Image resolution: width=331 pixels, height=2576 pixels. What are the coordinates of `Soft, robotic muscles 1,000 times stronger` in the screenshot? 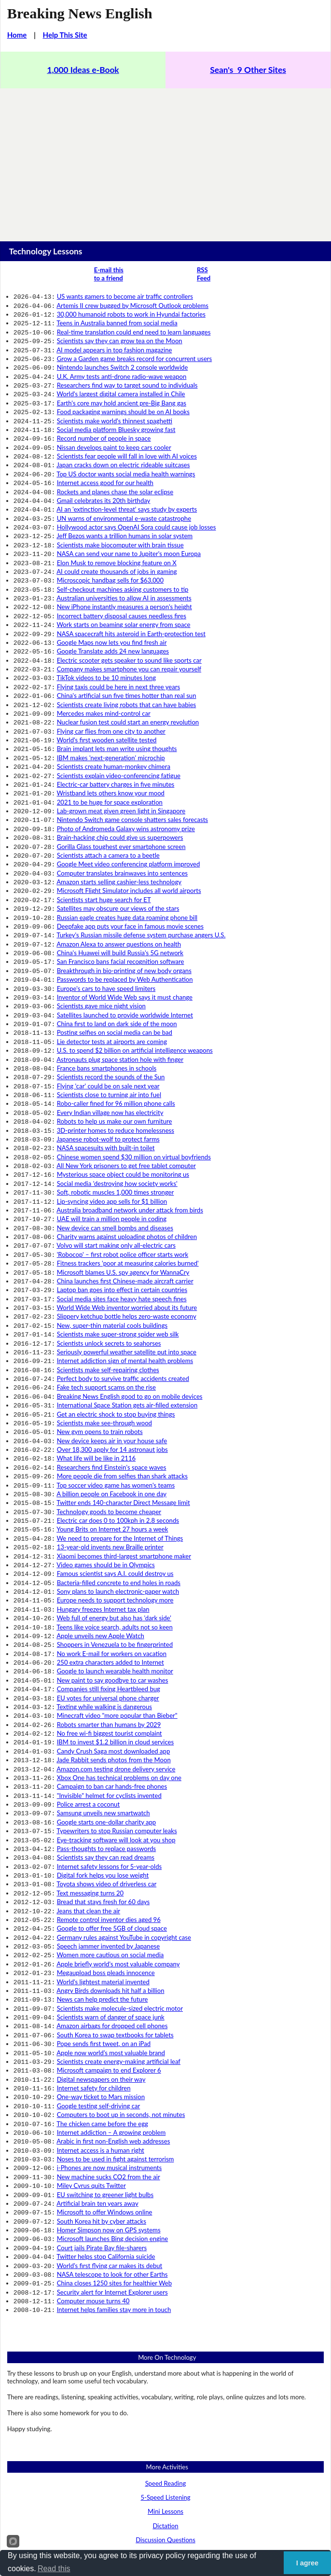 It's located at (115, 1095).